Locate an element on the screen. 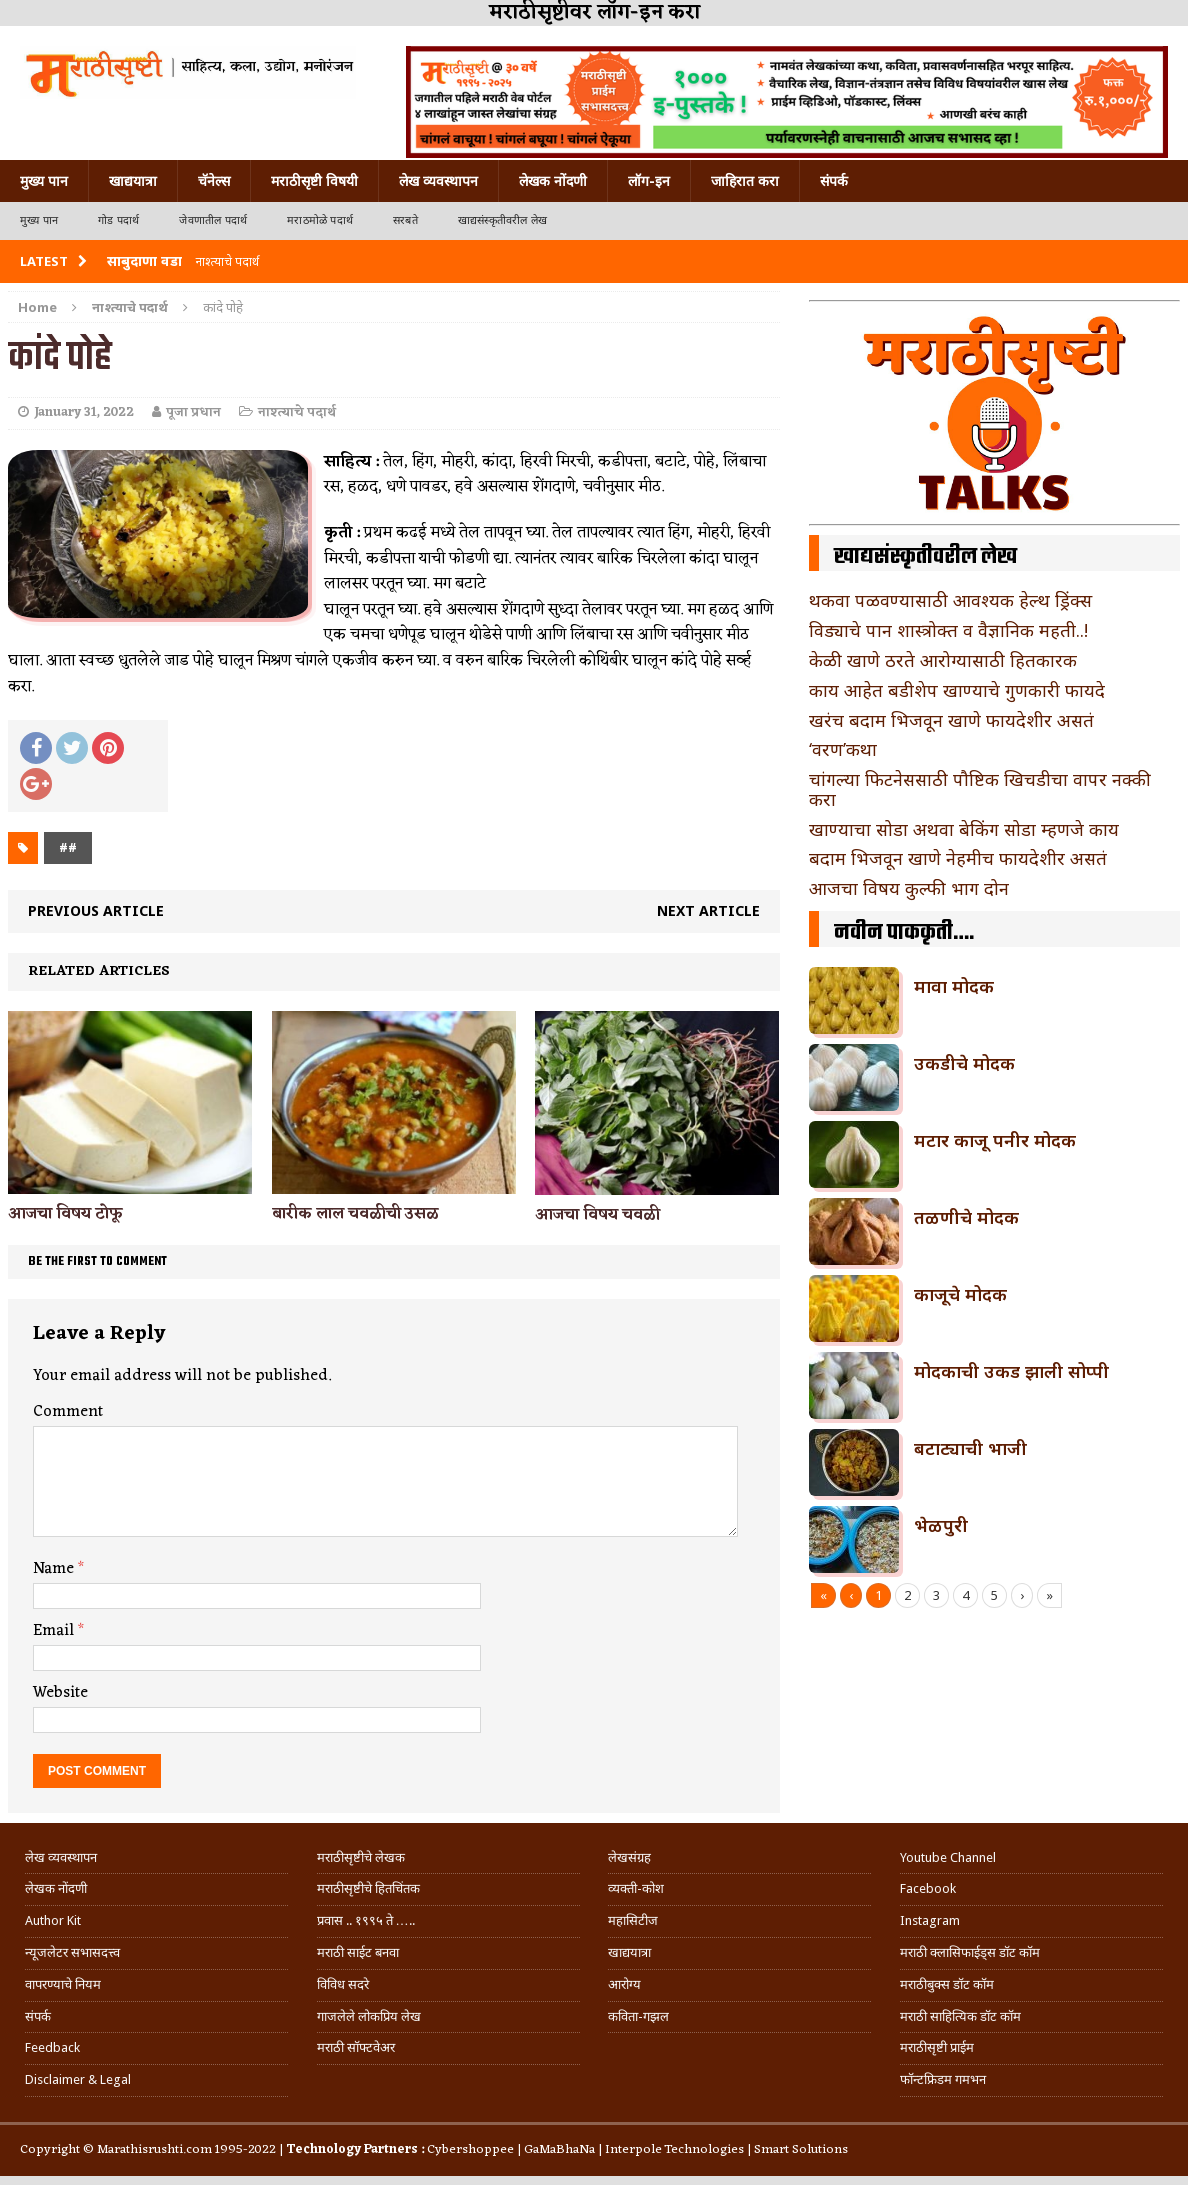 The width and height of the screenshot is (1188, 2185). Facebook is located at coordinates (928, 1888).